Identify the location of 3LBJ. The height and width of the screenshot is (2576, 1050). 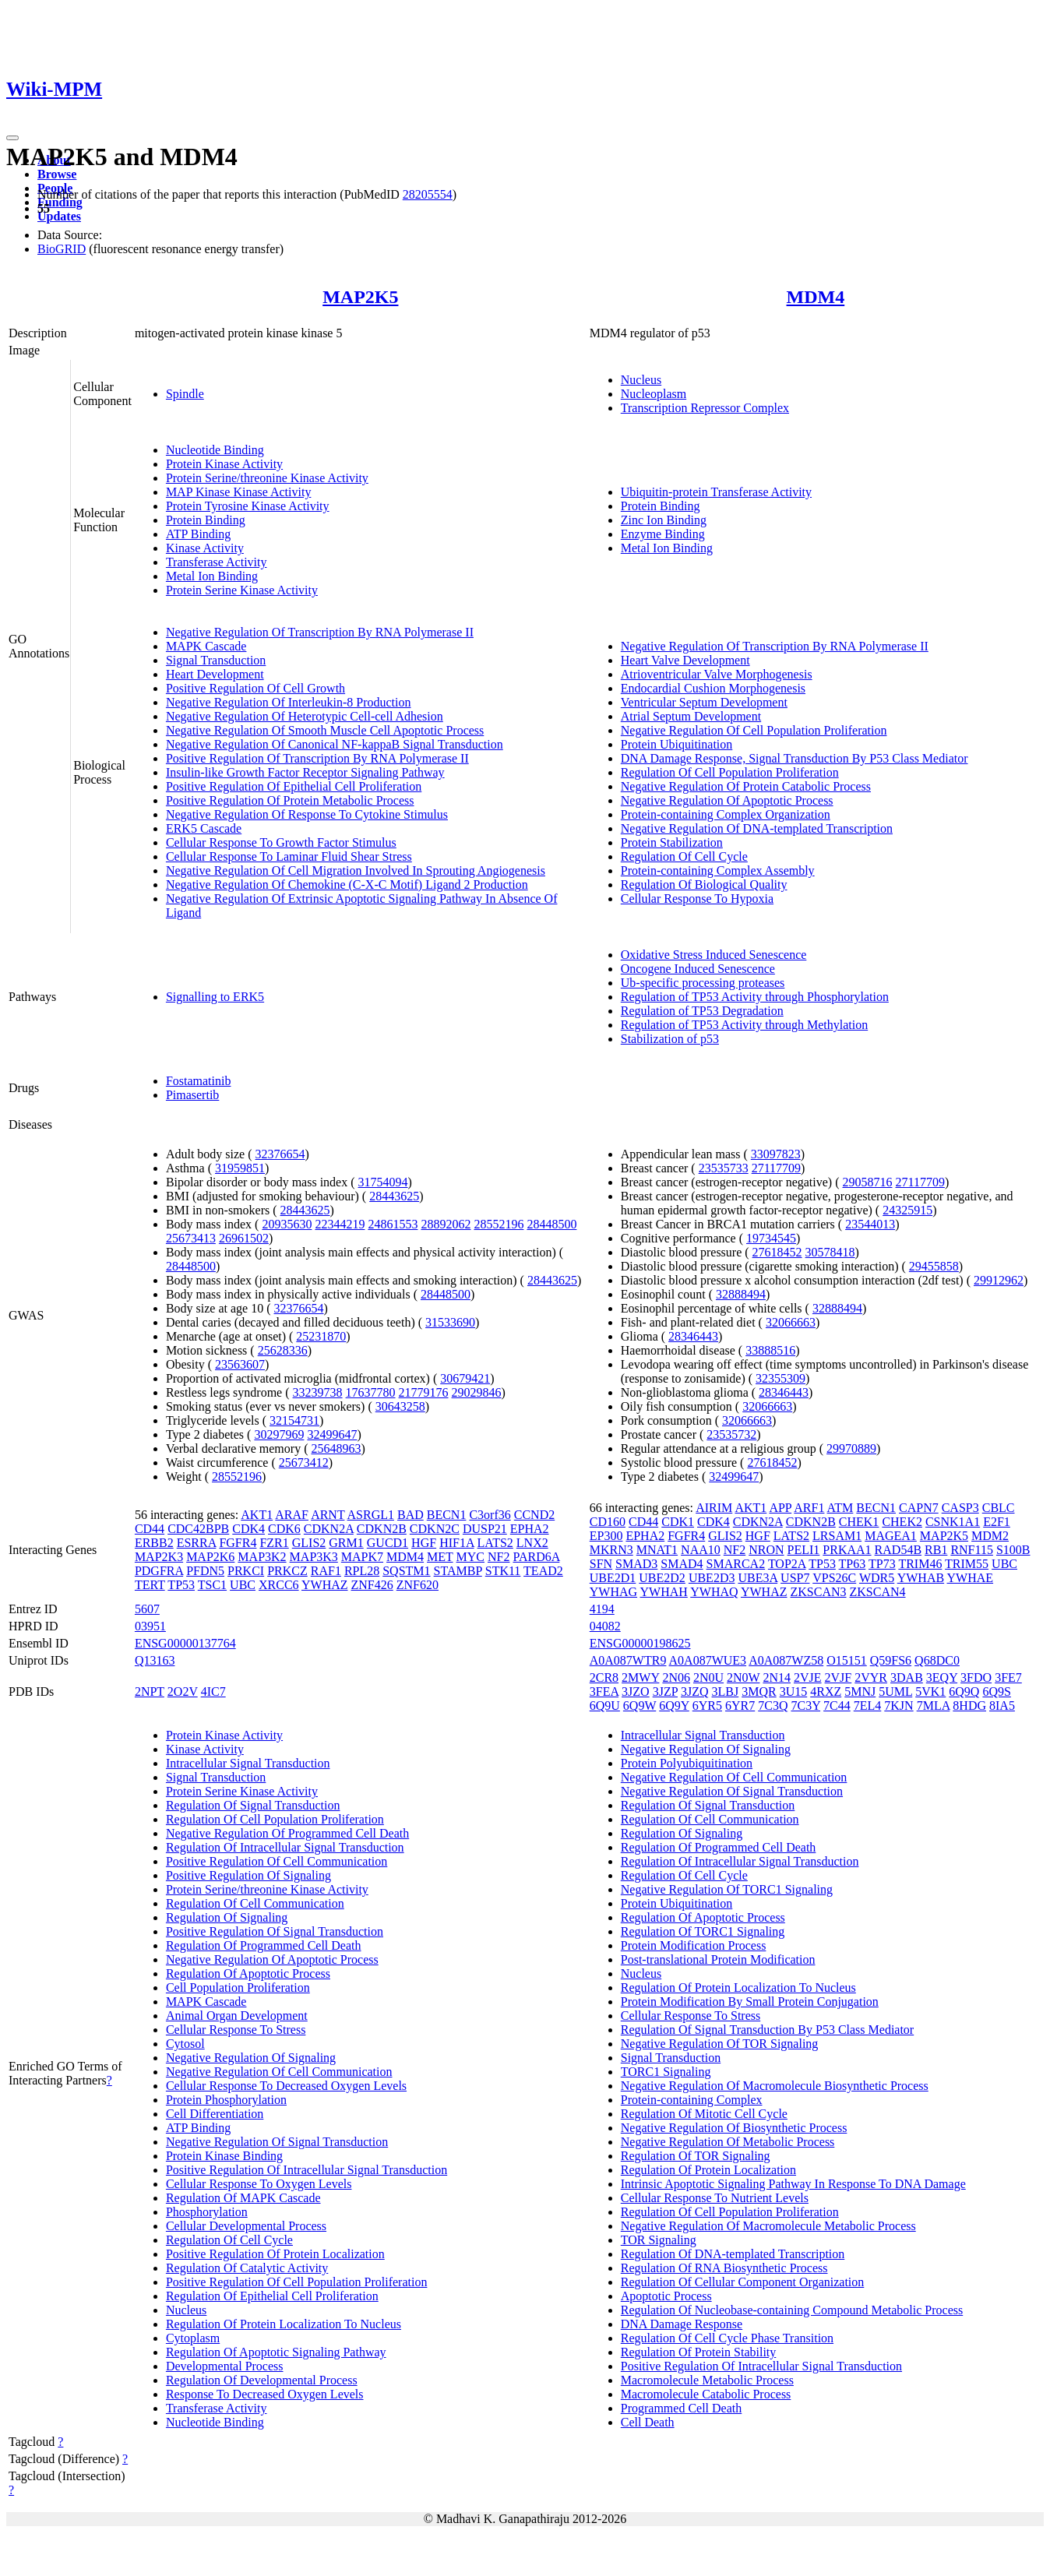
(725, 1691).